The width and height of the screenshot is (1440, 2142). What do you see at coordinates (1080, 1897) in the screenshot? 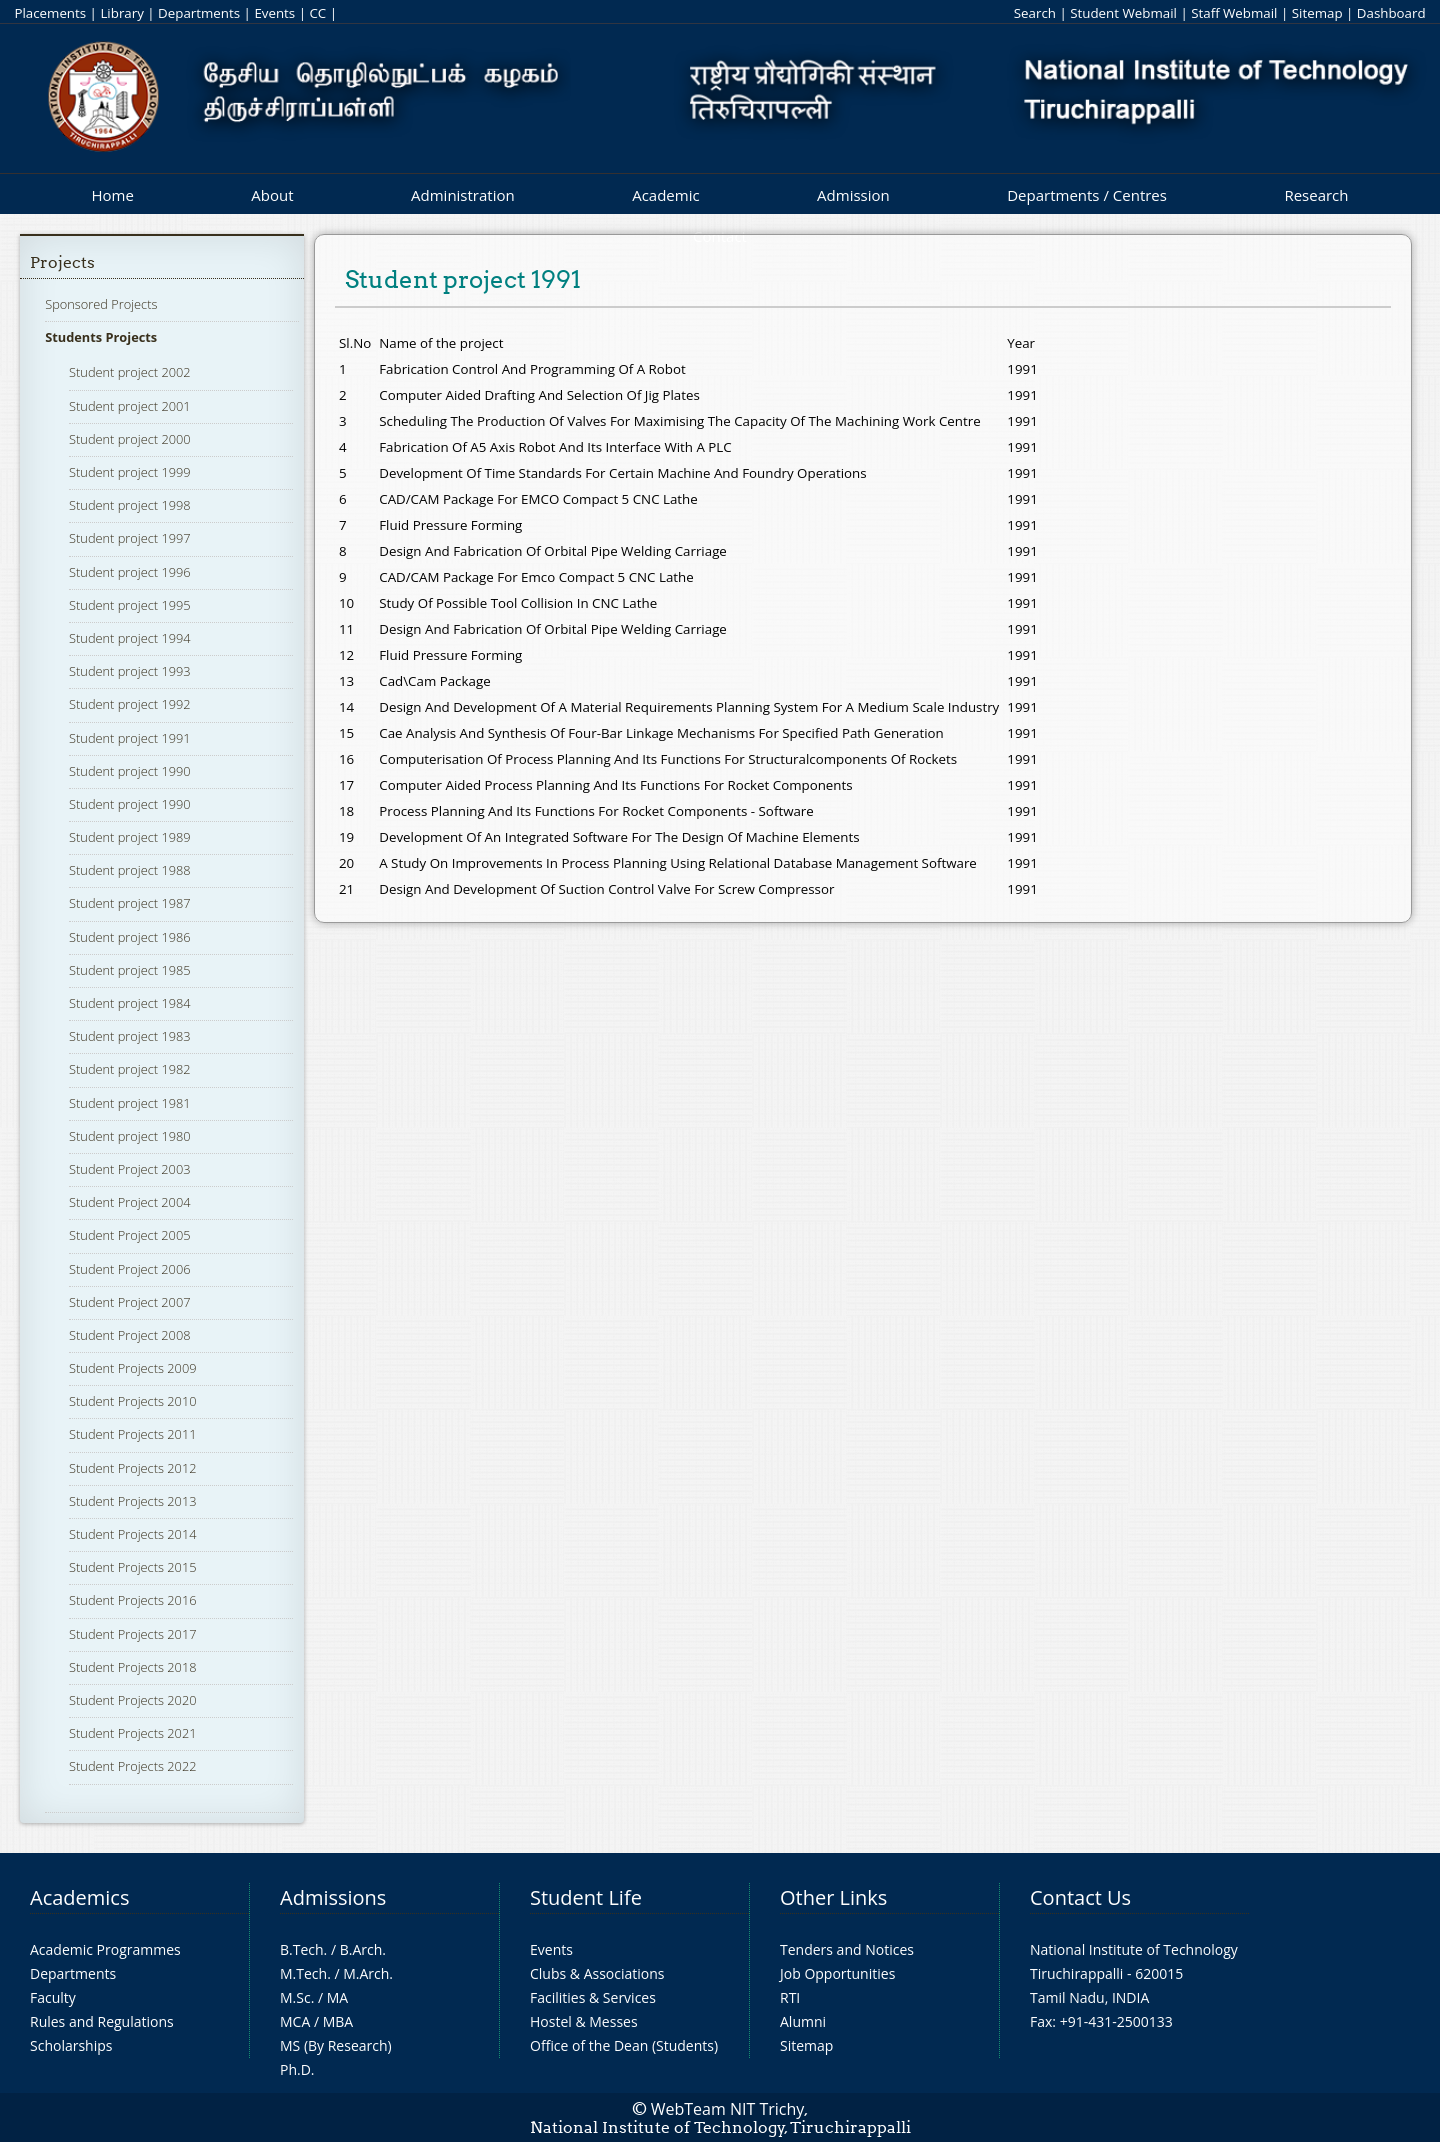
I see `Contact Us` at bounding box center [1080, 1897].